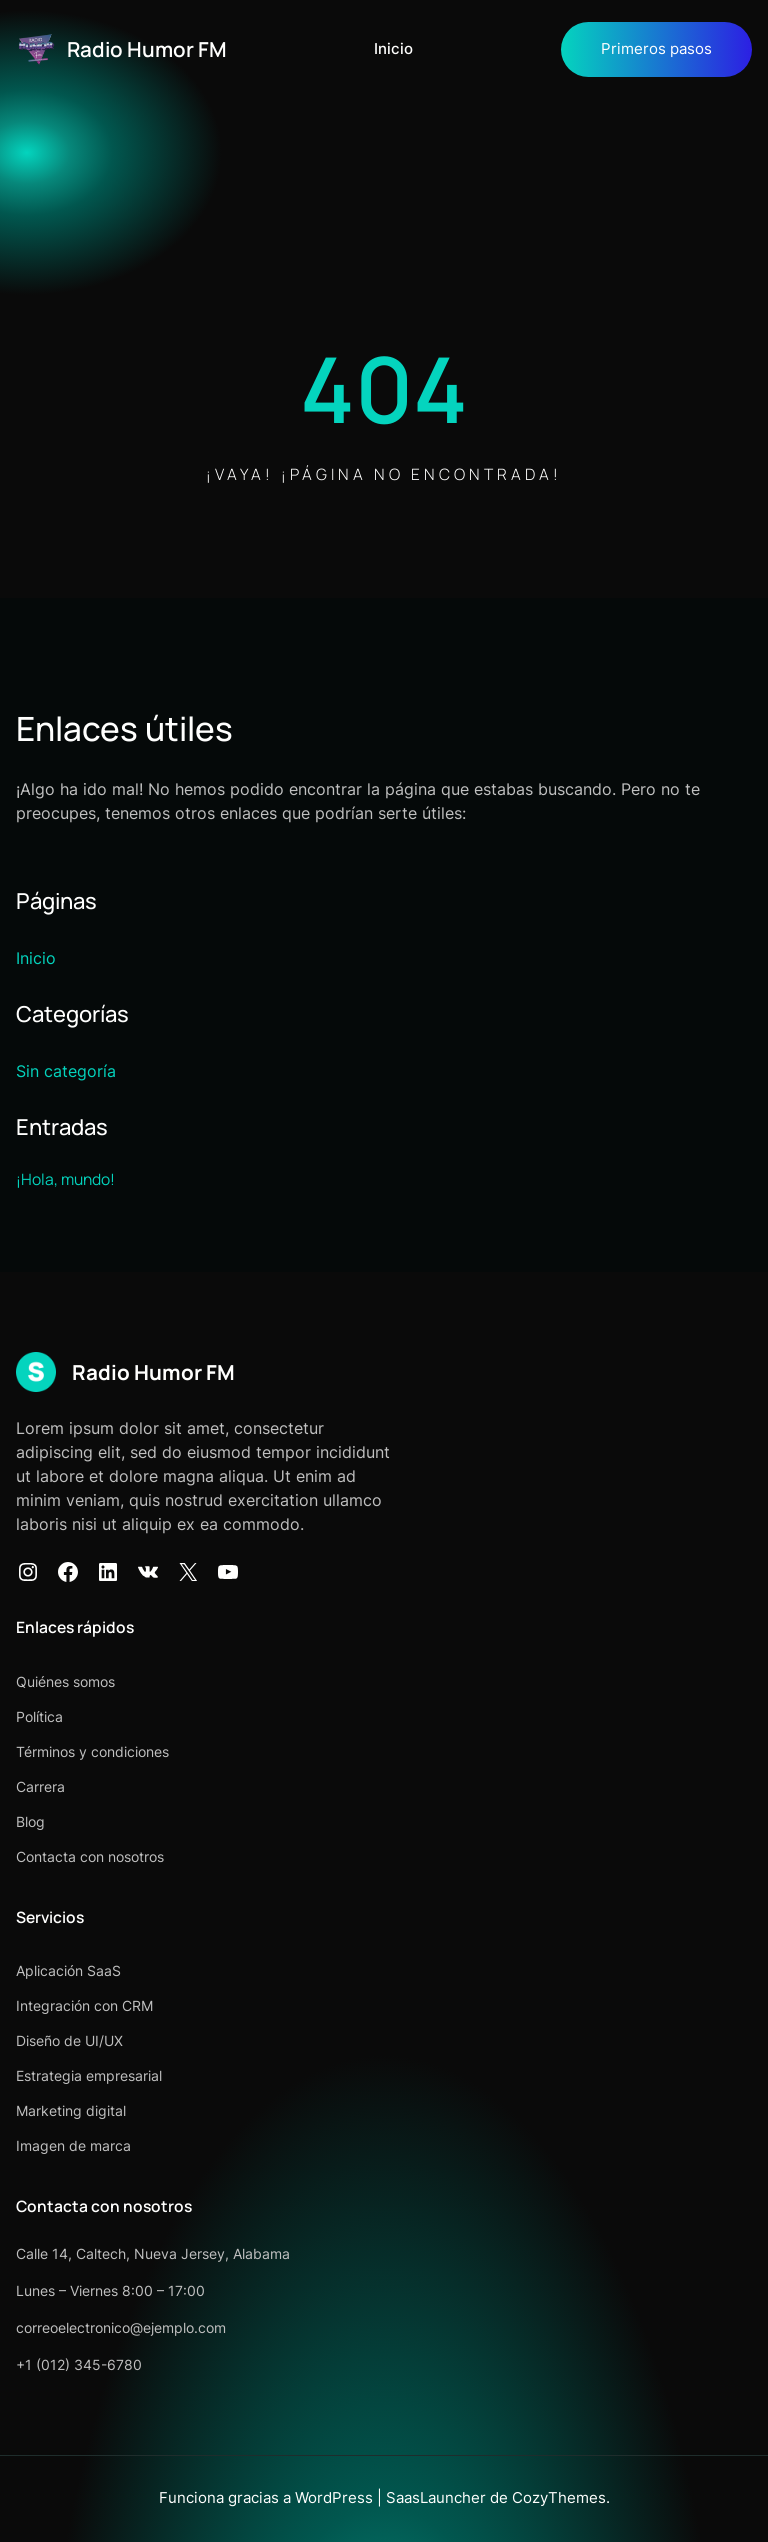 Image resolution: width=768 pixels, height=2542 pixels. I want to click on Primeros pasos, so click(656, 48).